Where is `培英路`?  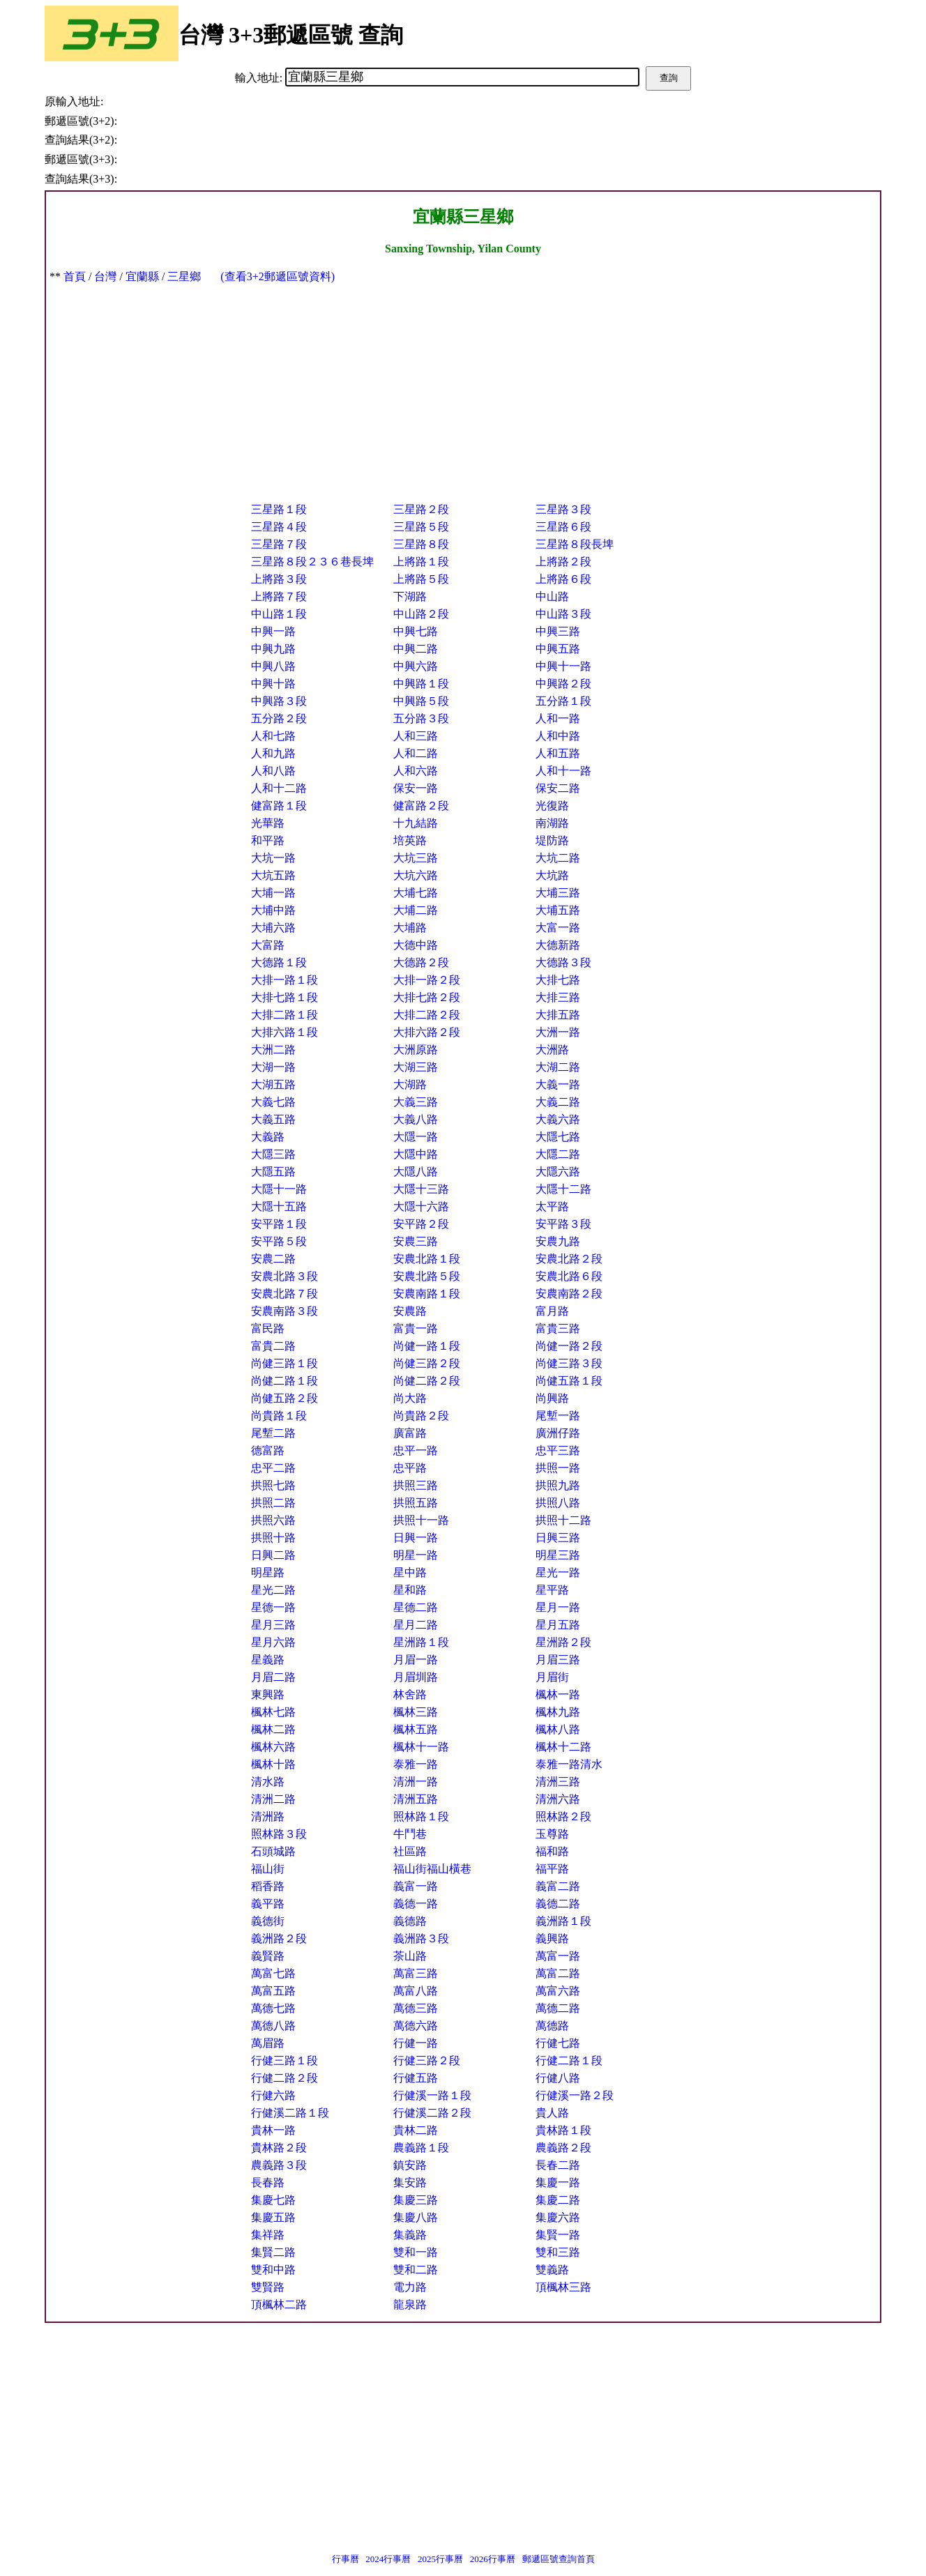
培英路 is located at coordinates (410, 840).